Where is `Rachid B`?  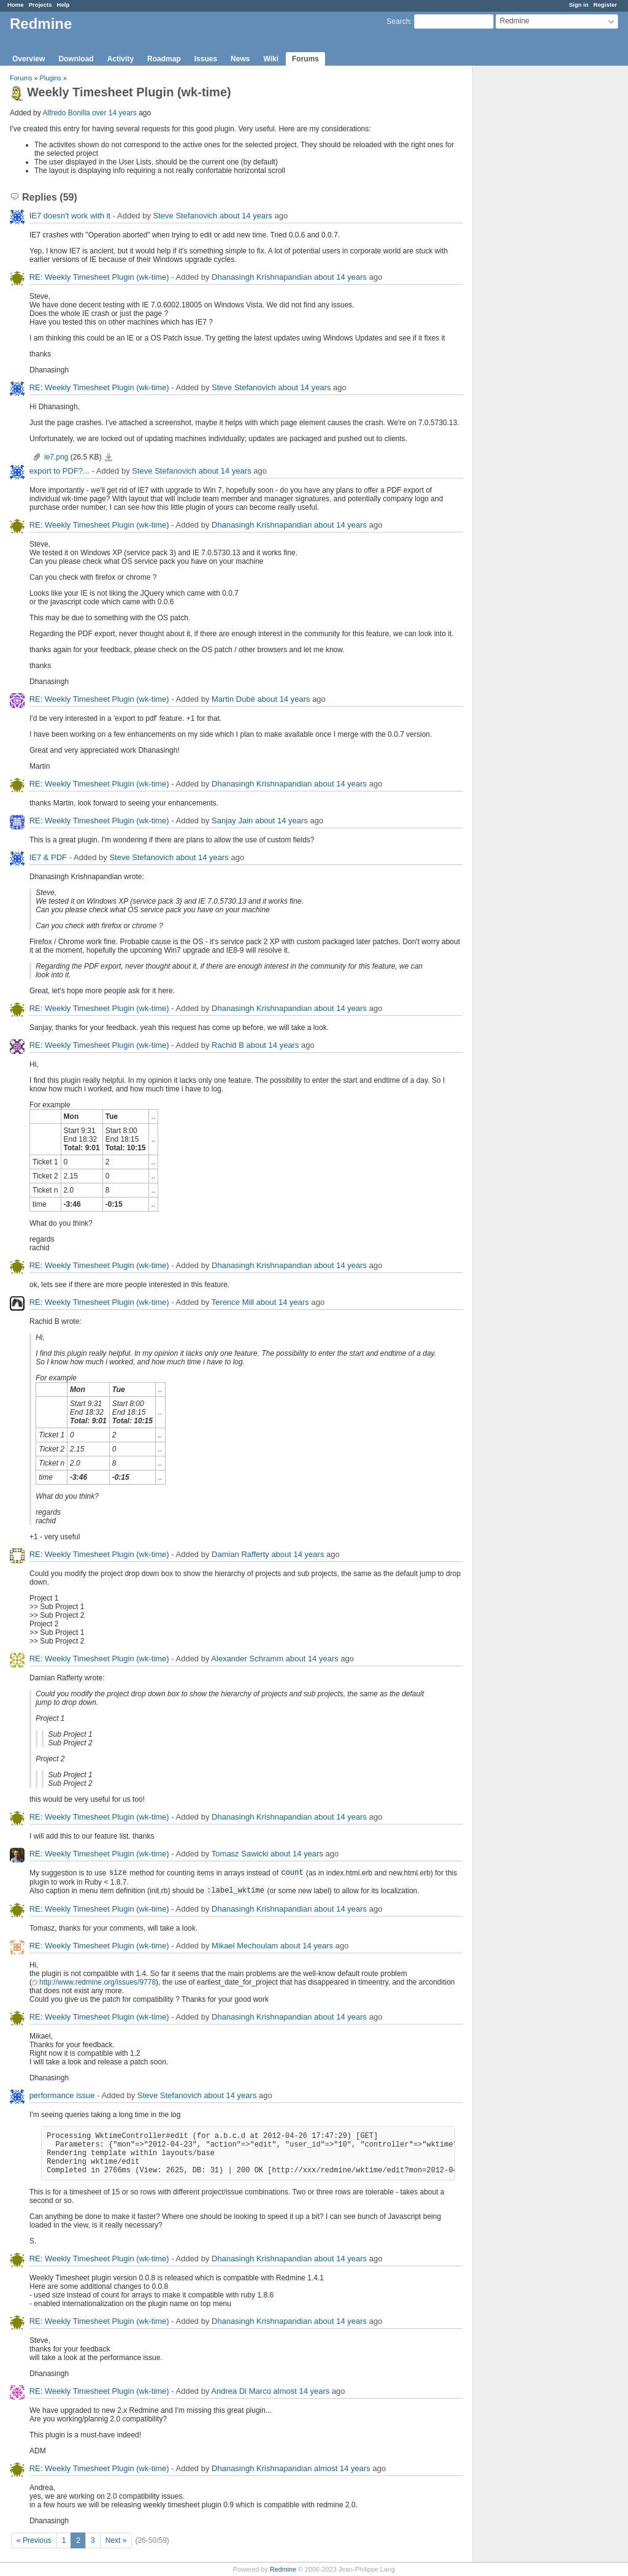 Rachid B is located at coordinates (228, 1045).